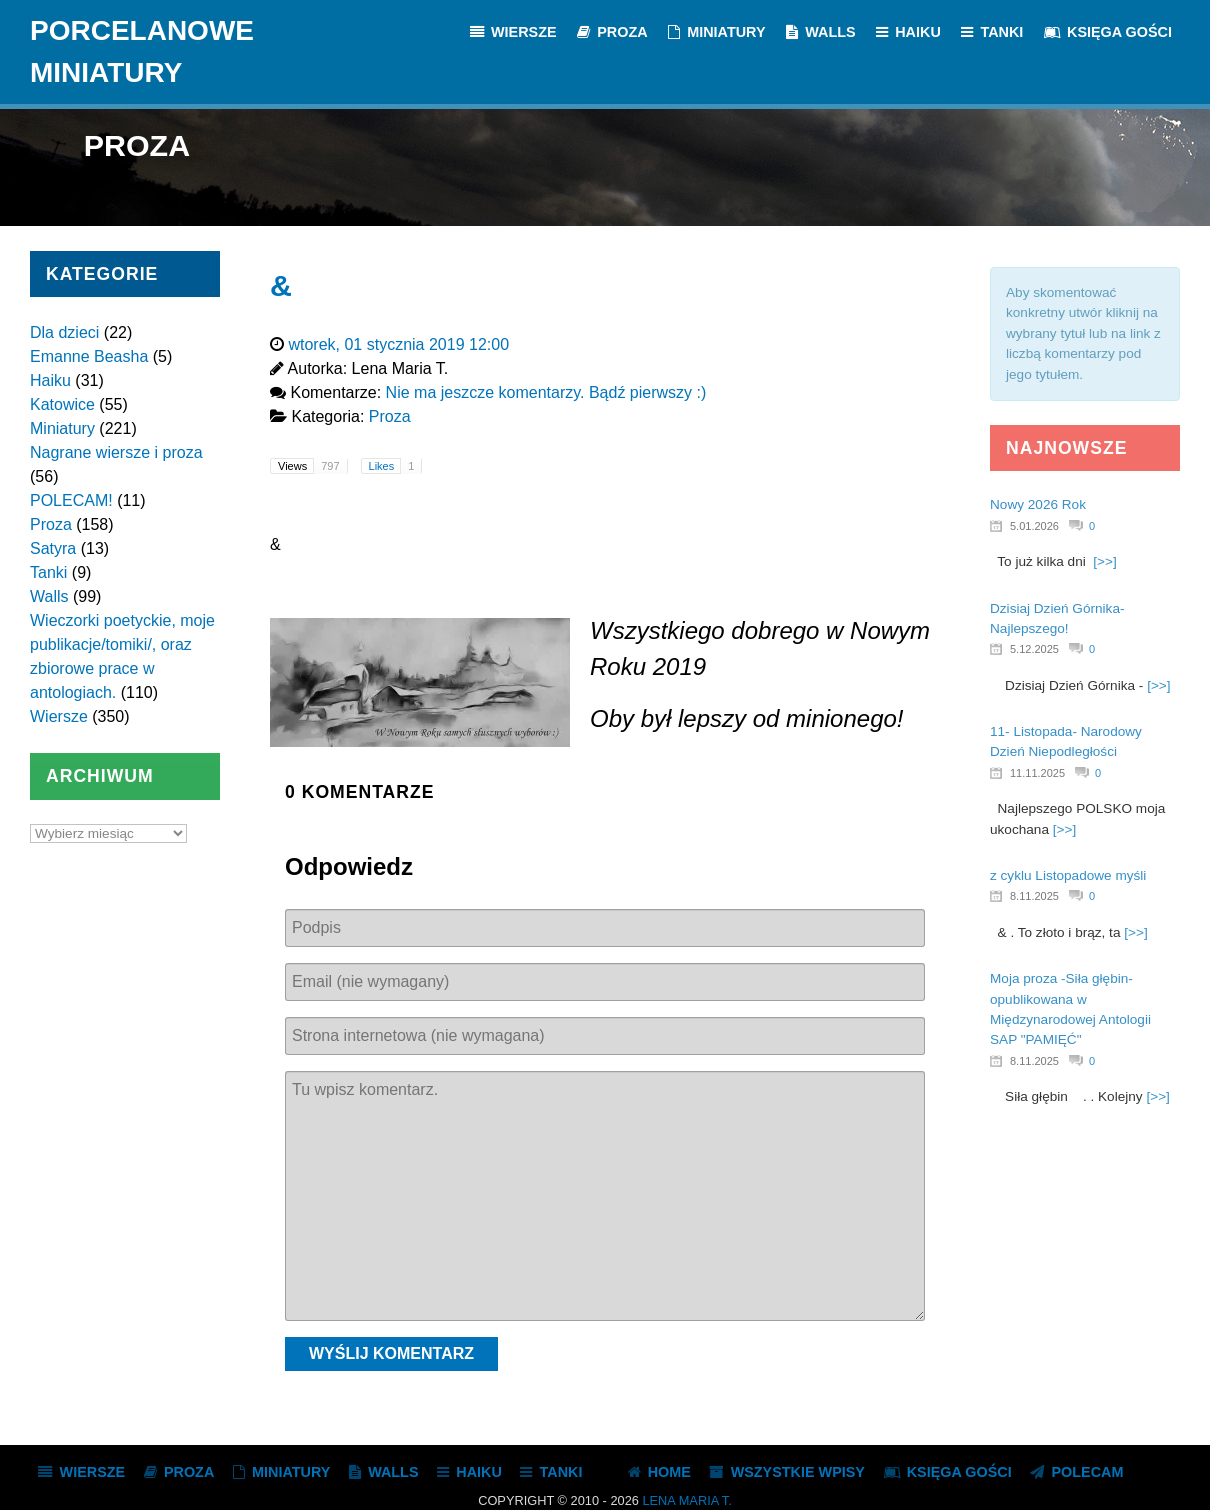 This screenshot has height=1510, width=1210. What do you see at coordinates (62, 404) in the screenshot?
I see `Katowice` at bounding box center [62, 404].